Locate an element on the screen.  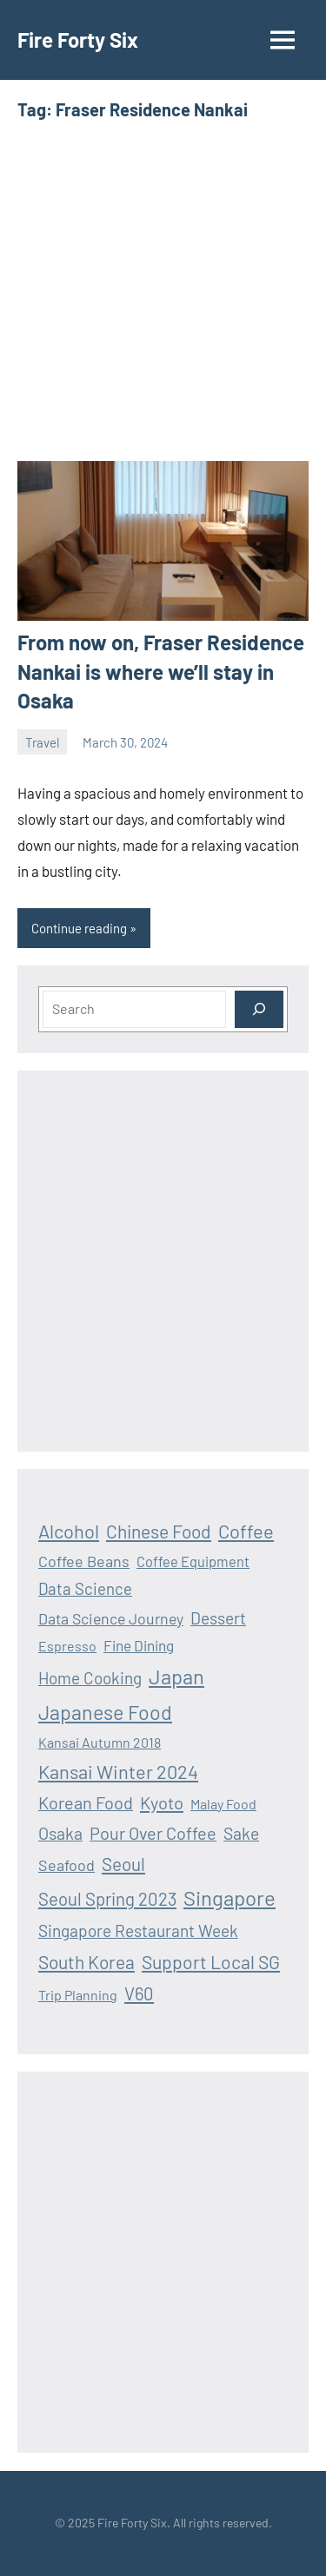
Dessert [Dessert (25 items)] is located at coordinates (218, 1618).